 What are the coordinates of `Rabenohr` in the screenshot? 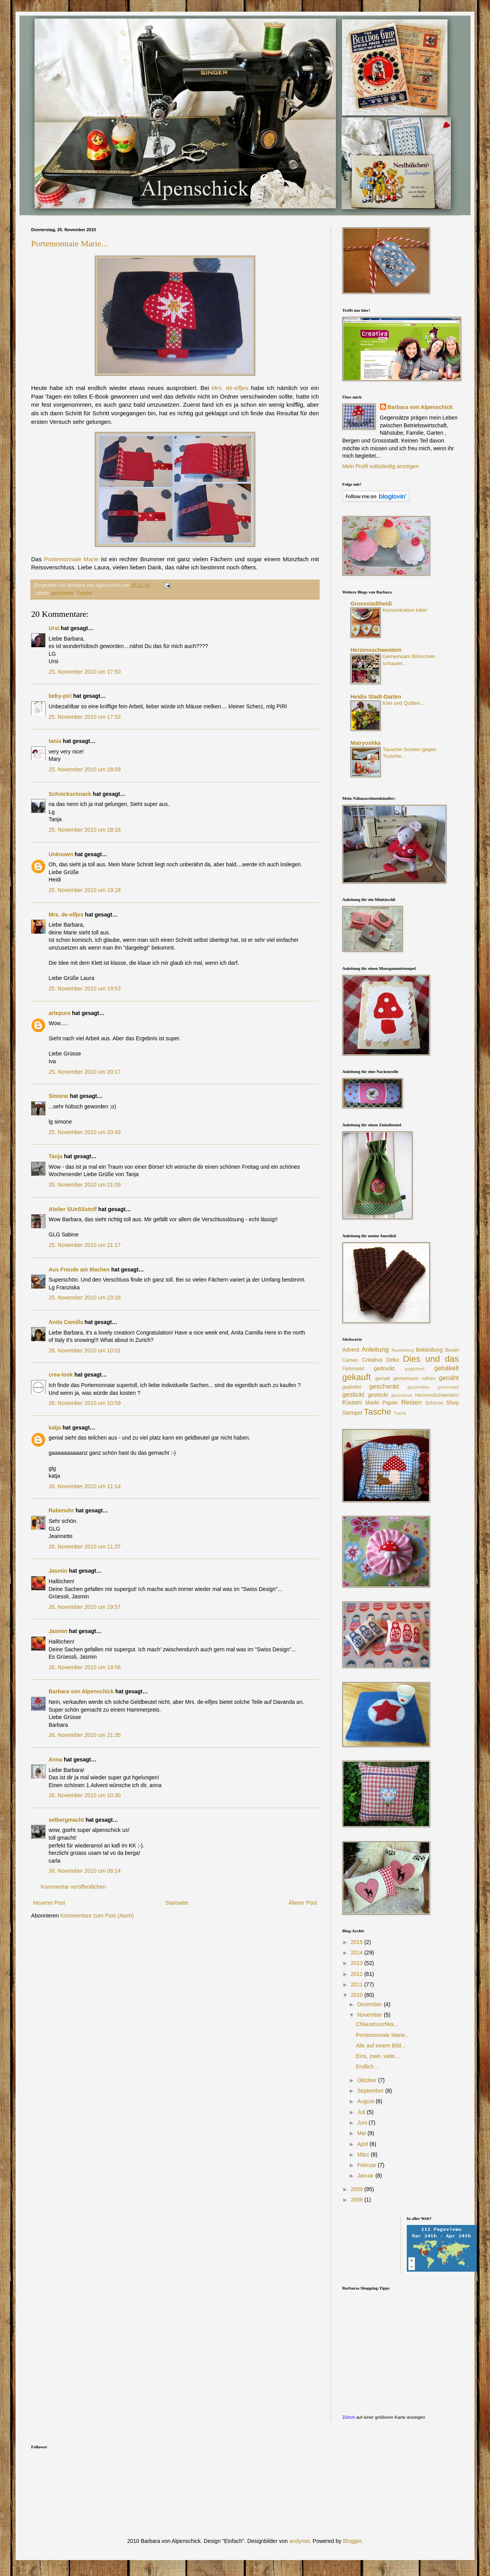 It's located at (61, 1510).